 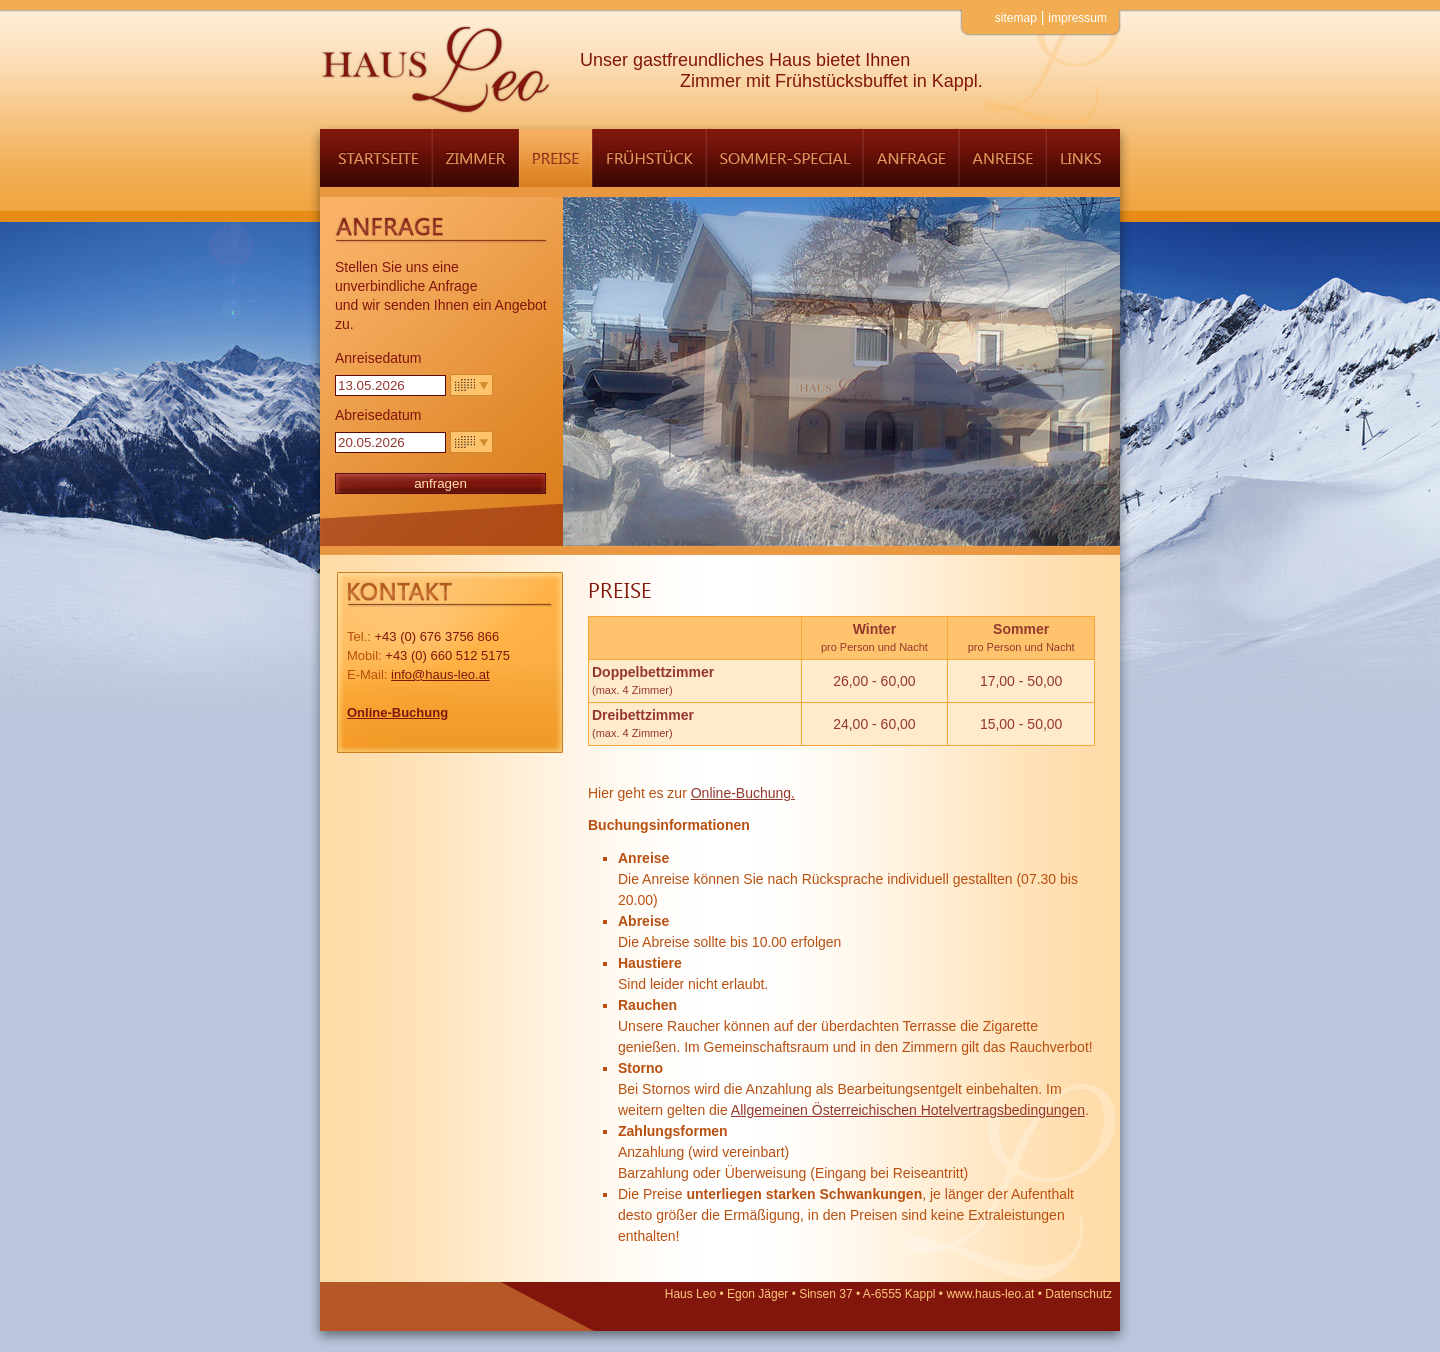 I want to click on Anreise, so click(x=1002, y=158).